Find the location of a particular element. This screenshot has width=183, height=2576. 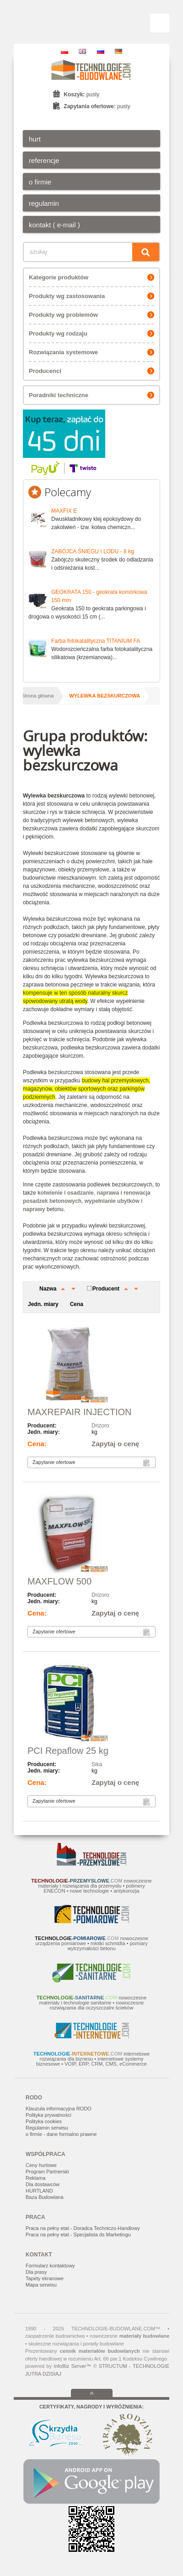

InfoBiz Server™ is located at coordinates (72, 2366).